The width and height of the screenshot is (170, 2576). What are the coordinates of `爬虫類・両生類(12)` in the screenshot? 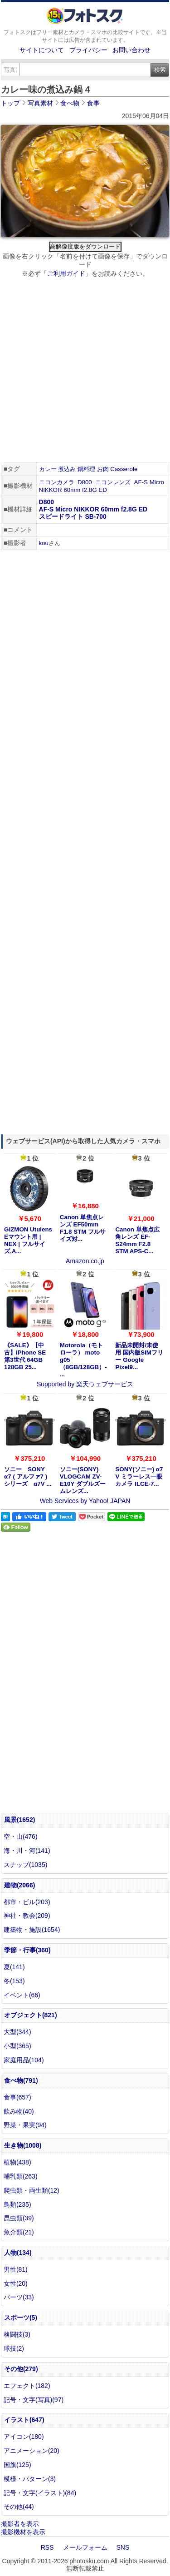 It's located at (31, 2190).